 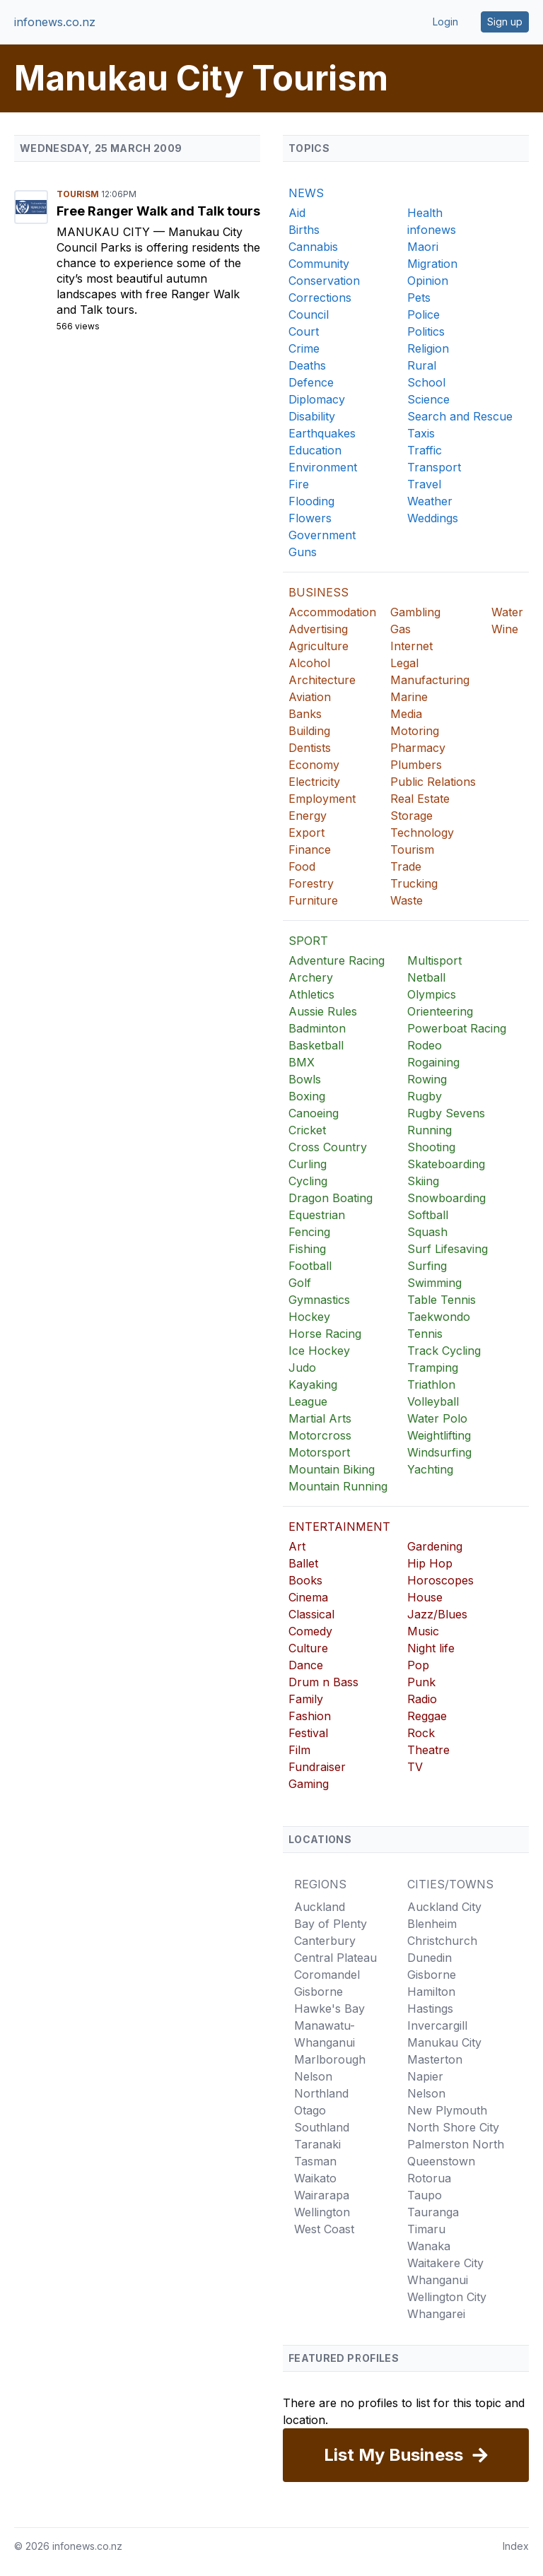 What do you see at coordinates (310, 1266) in the screenshot?
I see `Football` at bounding box center [310, 1266].